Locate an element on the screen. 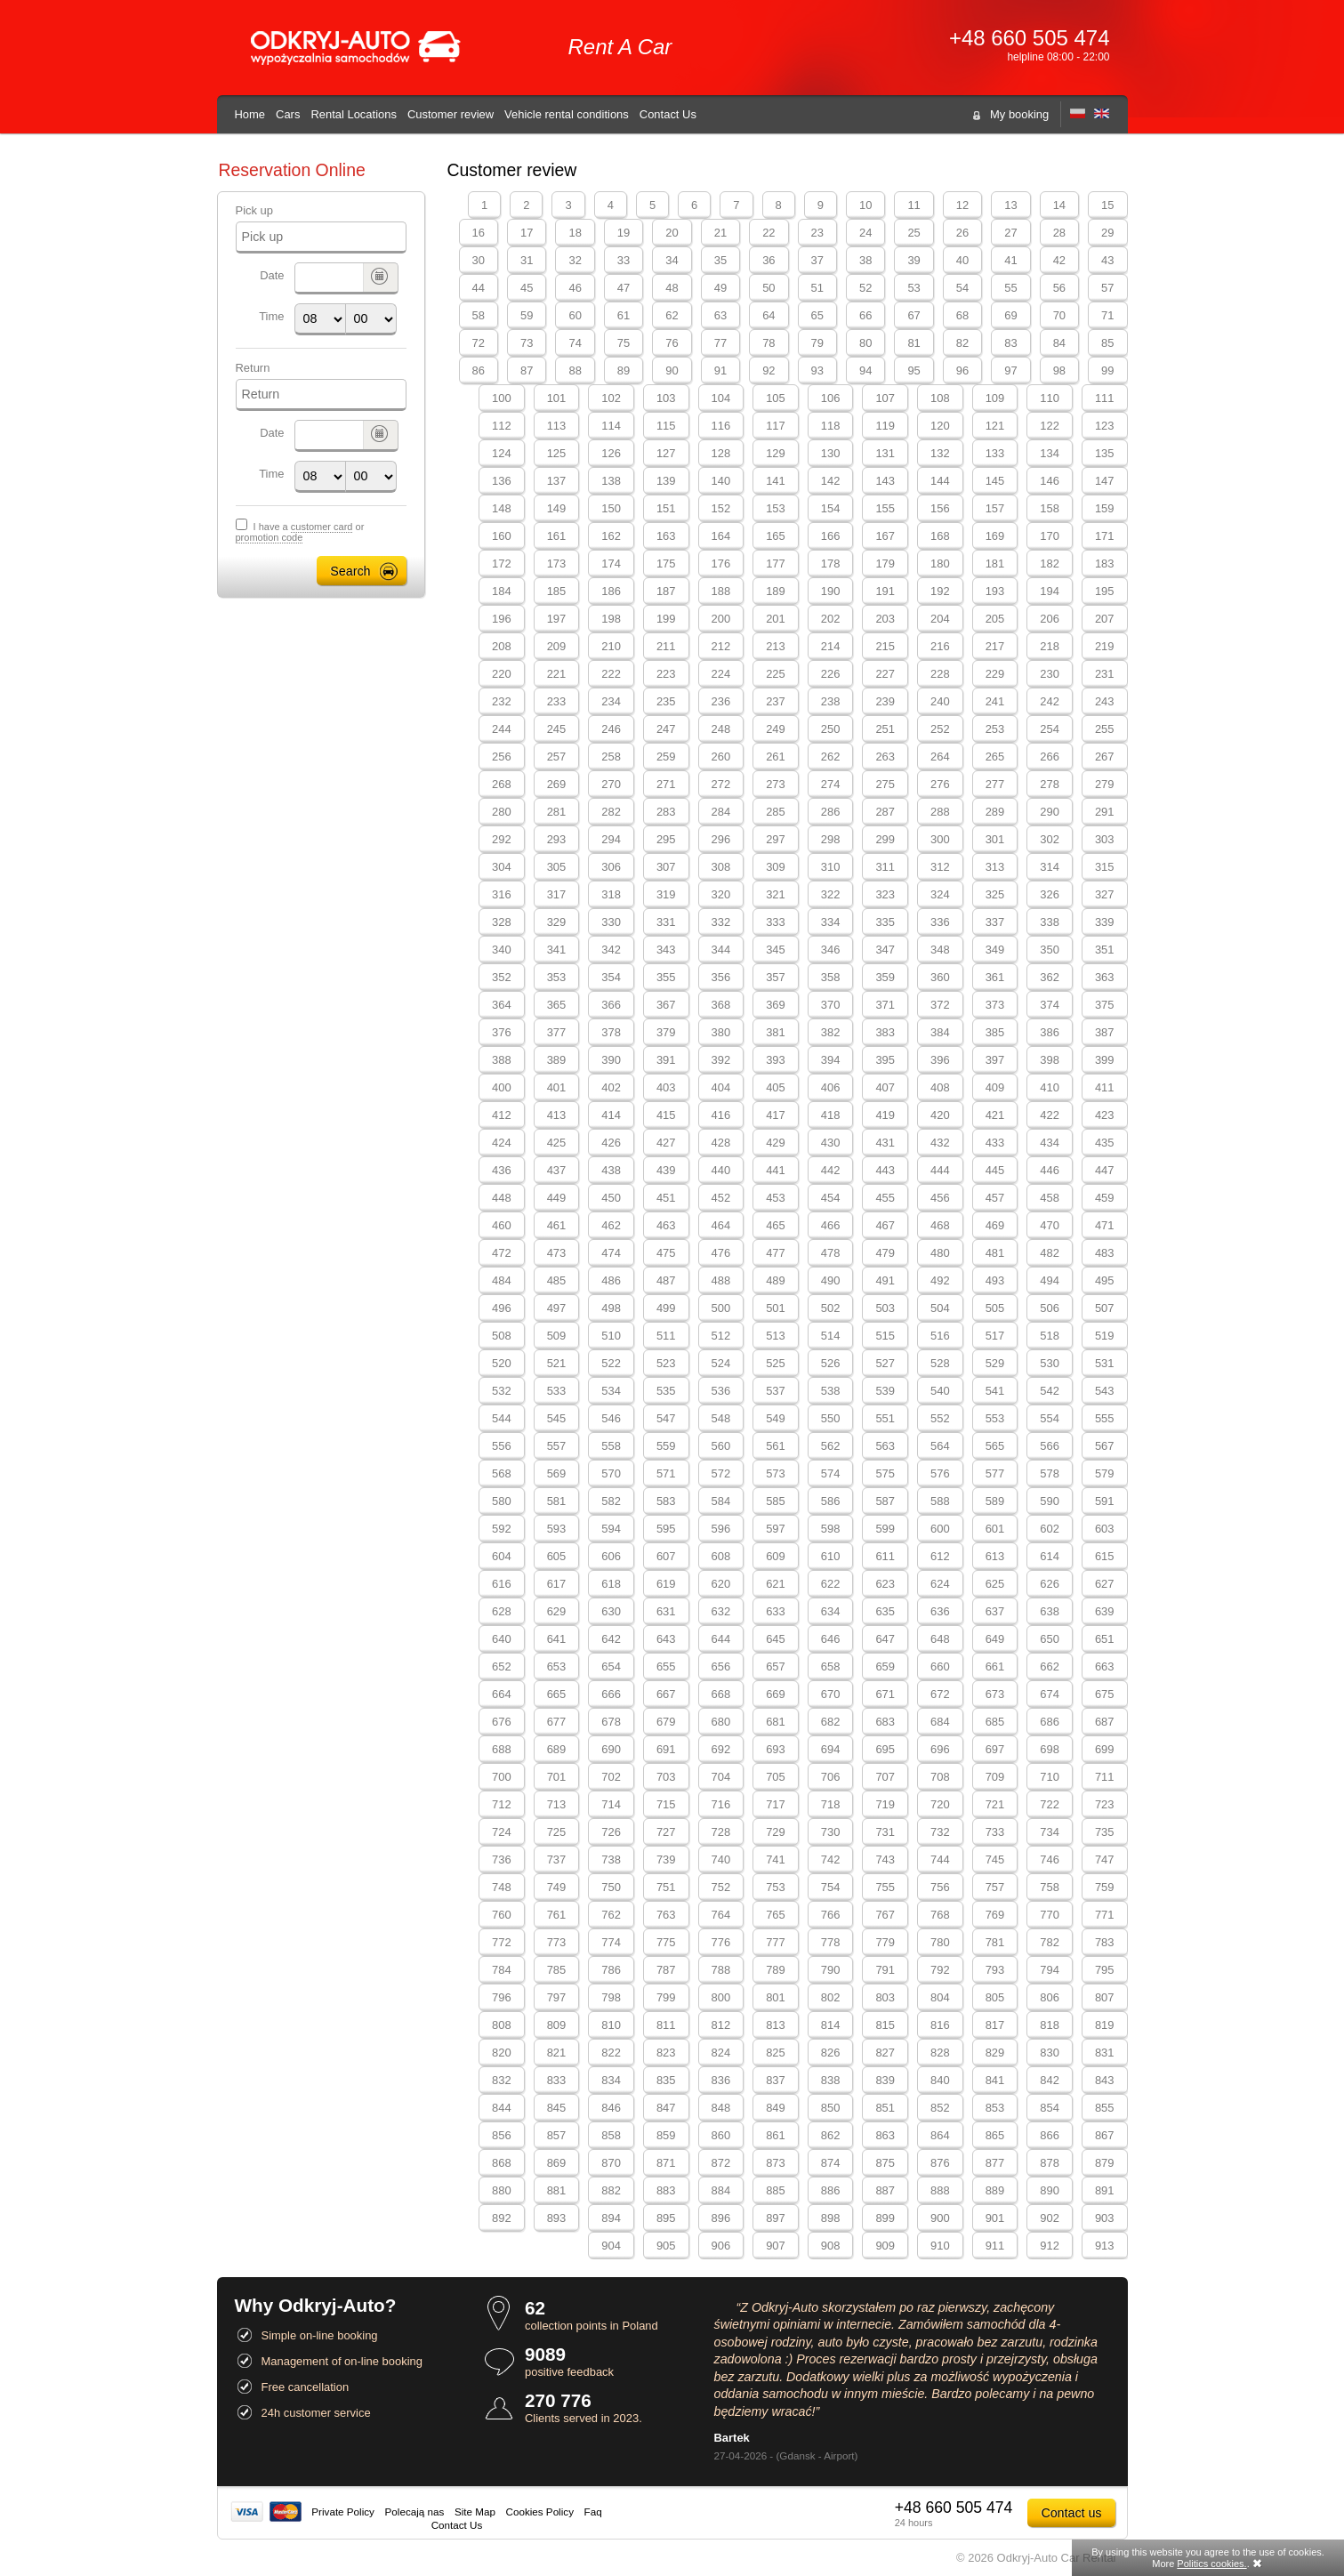 The height and width of the screenshot is (2576, 1344). 507 is located at coordinates (1105, 1308).